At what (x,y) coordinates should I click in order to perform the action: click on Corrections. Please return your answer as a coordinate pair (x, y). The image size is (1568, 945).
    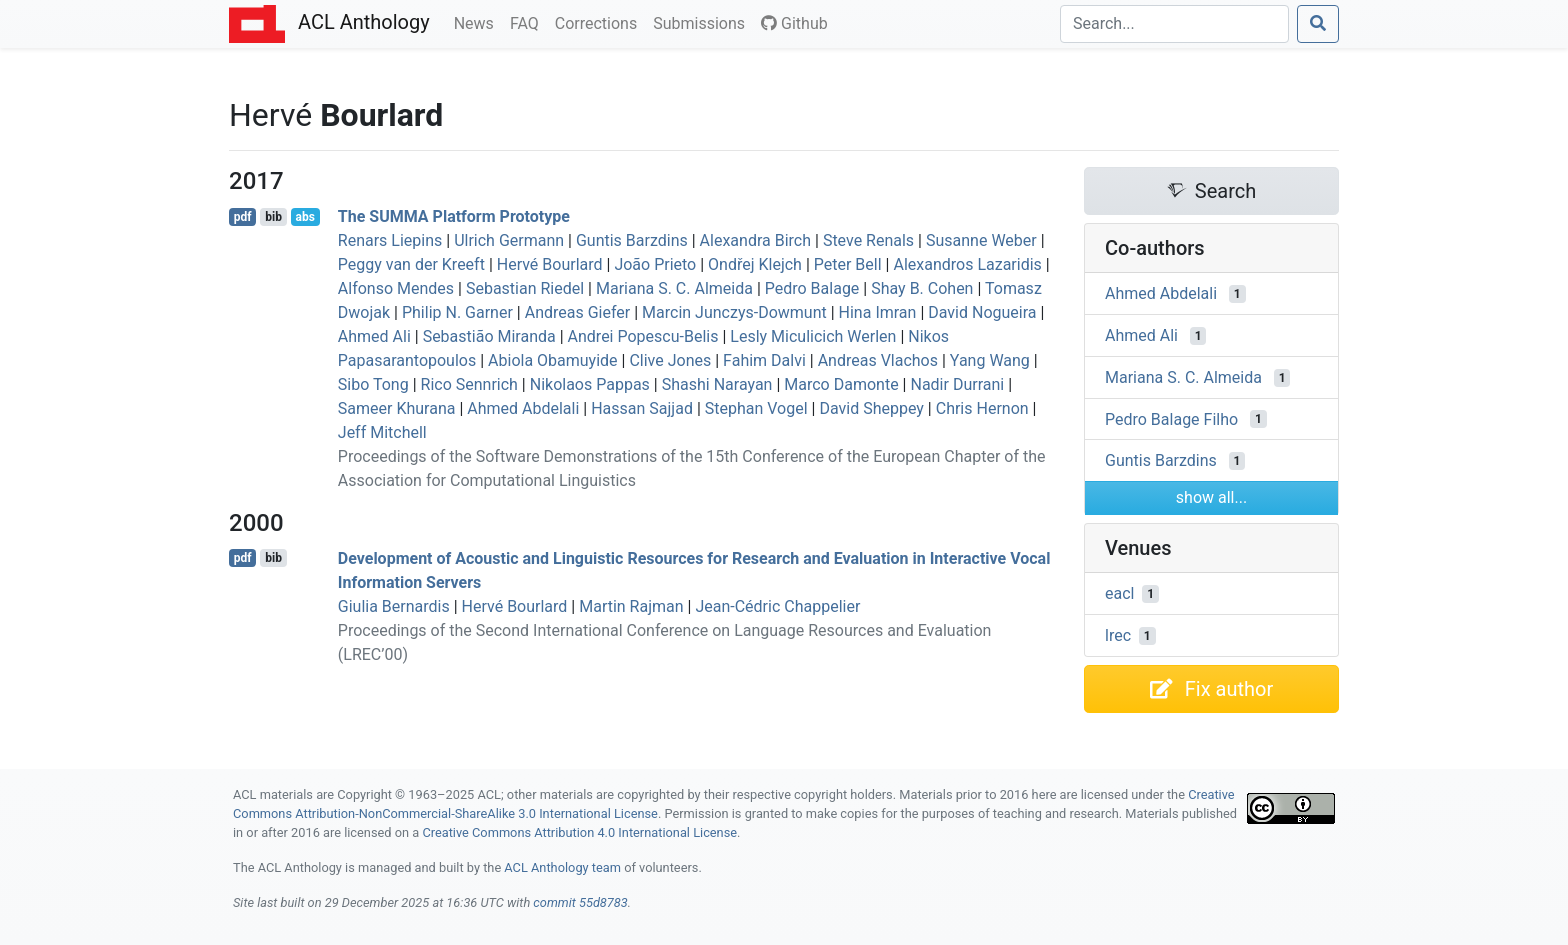
    Looking at the image, I should click on (600, 22).